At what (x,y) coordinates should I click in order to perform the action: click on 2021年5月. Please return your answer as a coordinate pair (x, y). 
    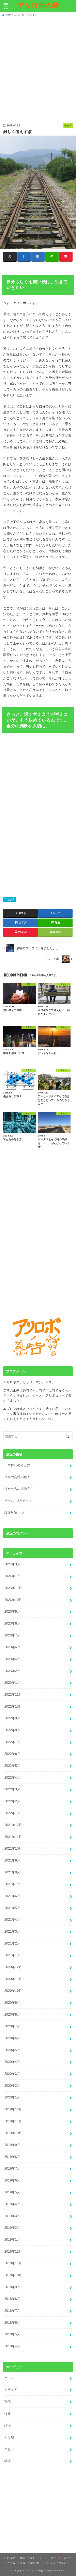
    Looking at the image, I should click on (12, 1908).